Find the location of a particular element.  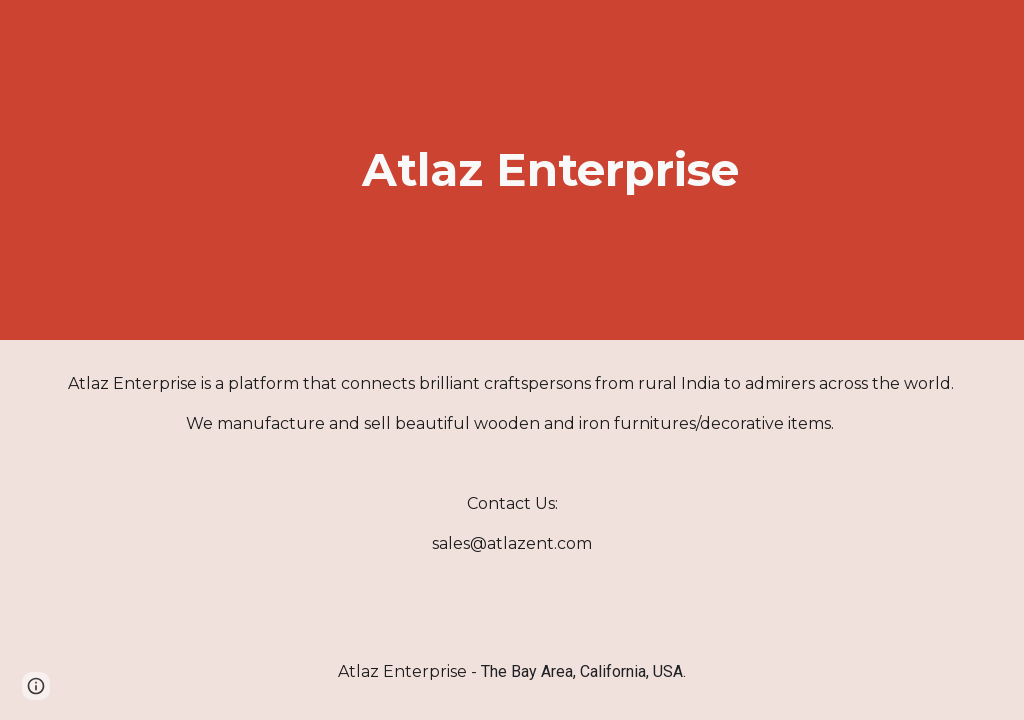

[button] is located at coordinates (36, 686).